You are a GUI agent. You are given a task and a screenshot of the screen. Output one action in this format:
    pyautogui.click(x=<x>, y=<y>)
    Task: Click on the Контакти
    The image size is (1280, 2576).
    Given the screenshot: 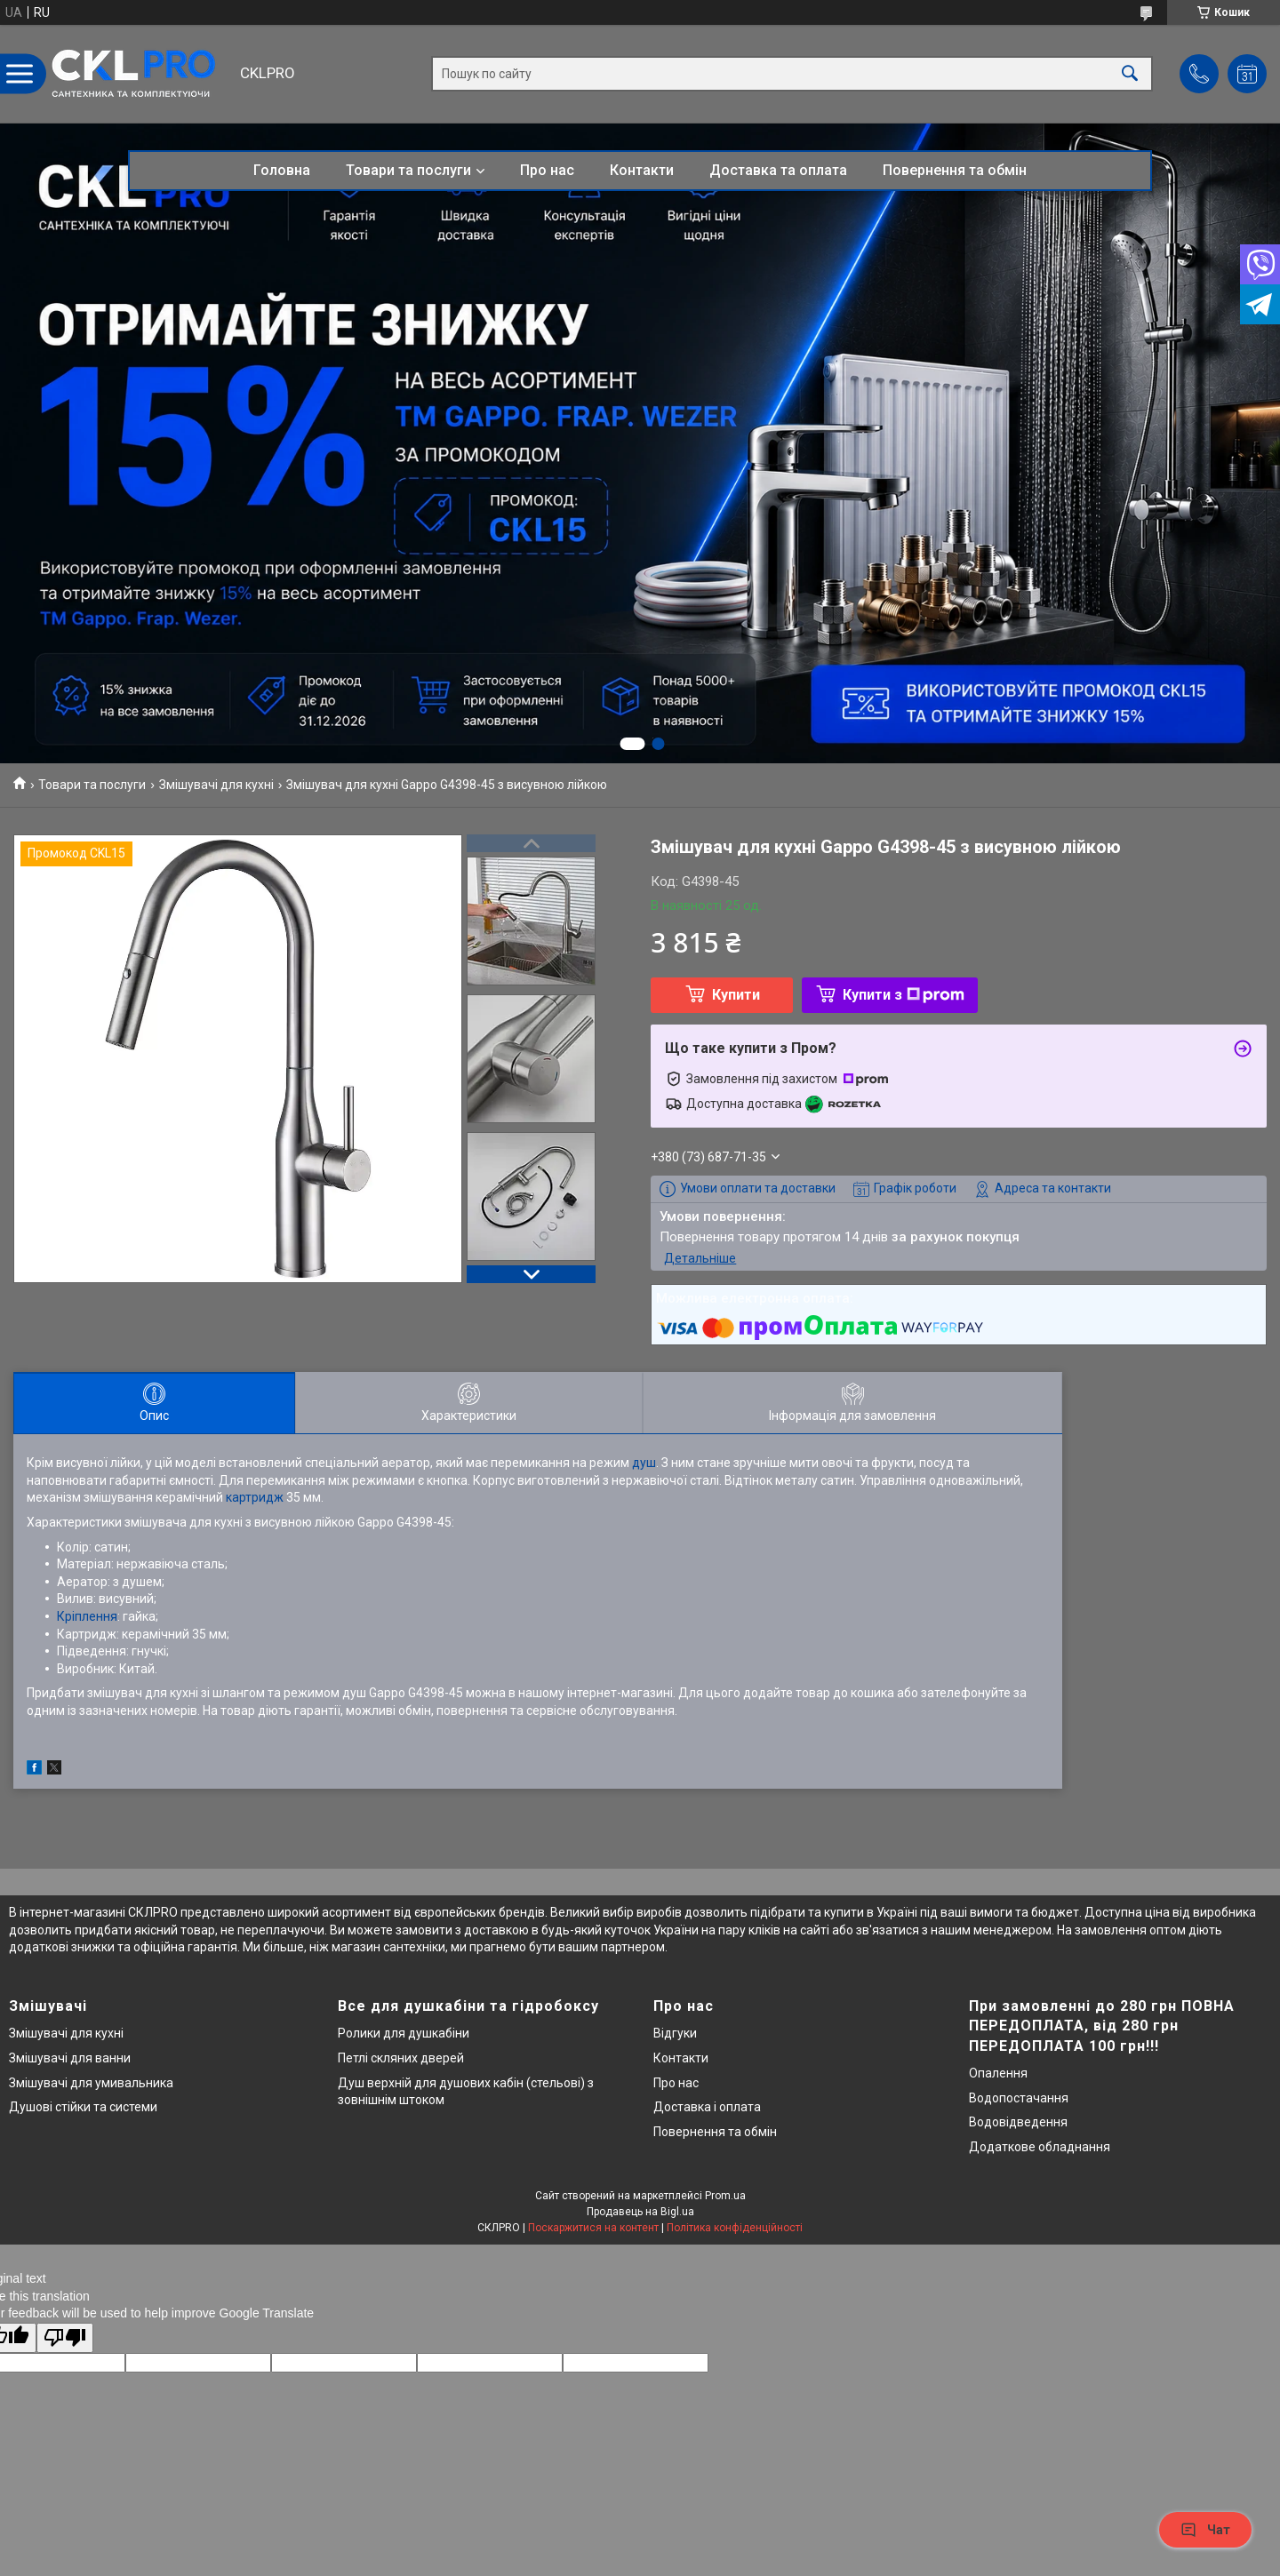 What is the action you would take?
    pyautogui.click(x=642, y=170)
    